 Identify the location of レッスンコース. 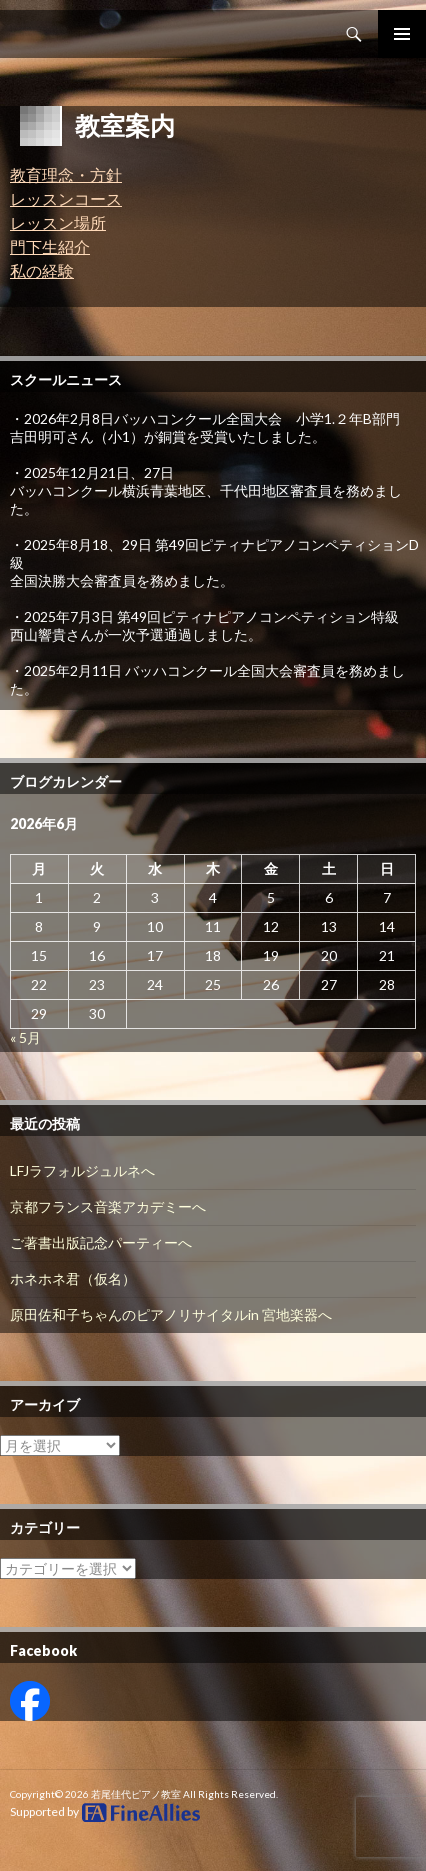
(66, 198).